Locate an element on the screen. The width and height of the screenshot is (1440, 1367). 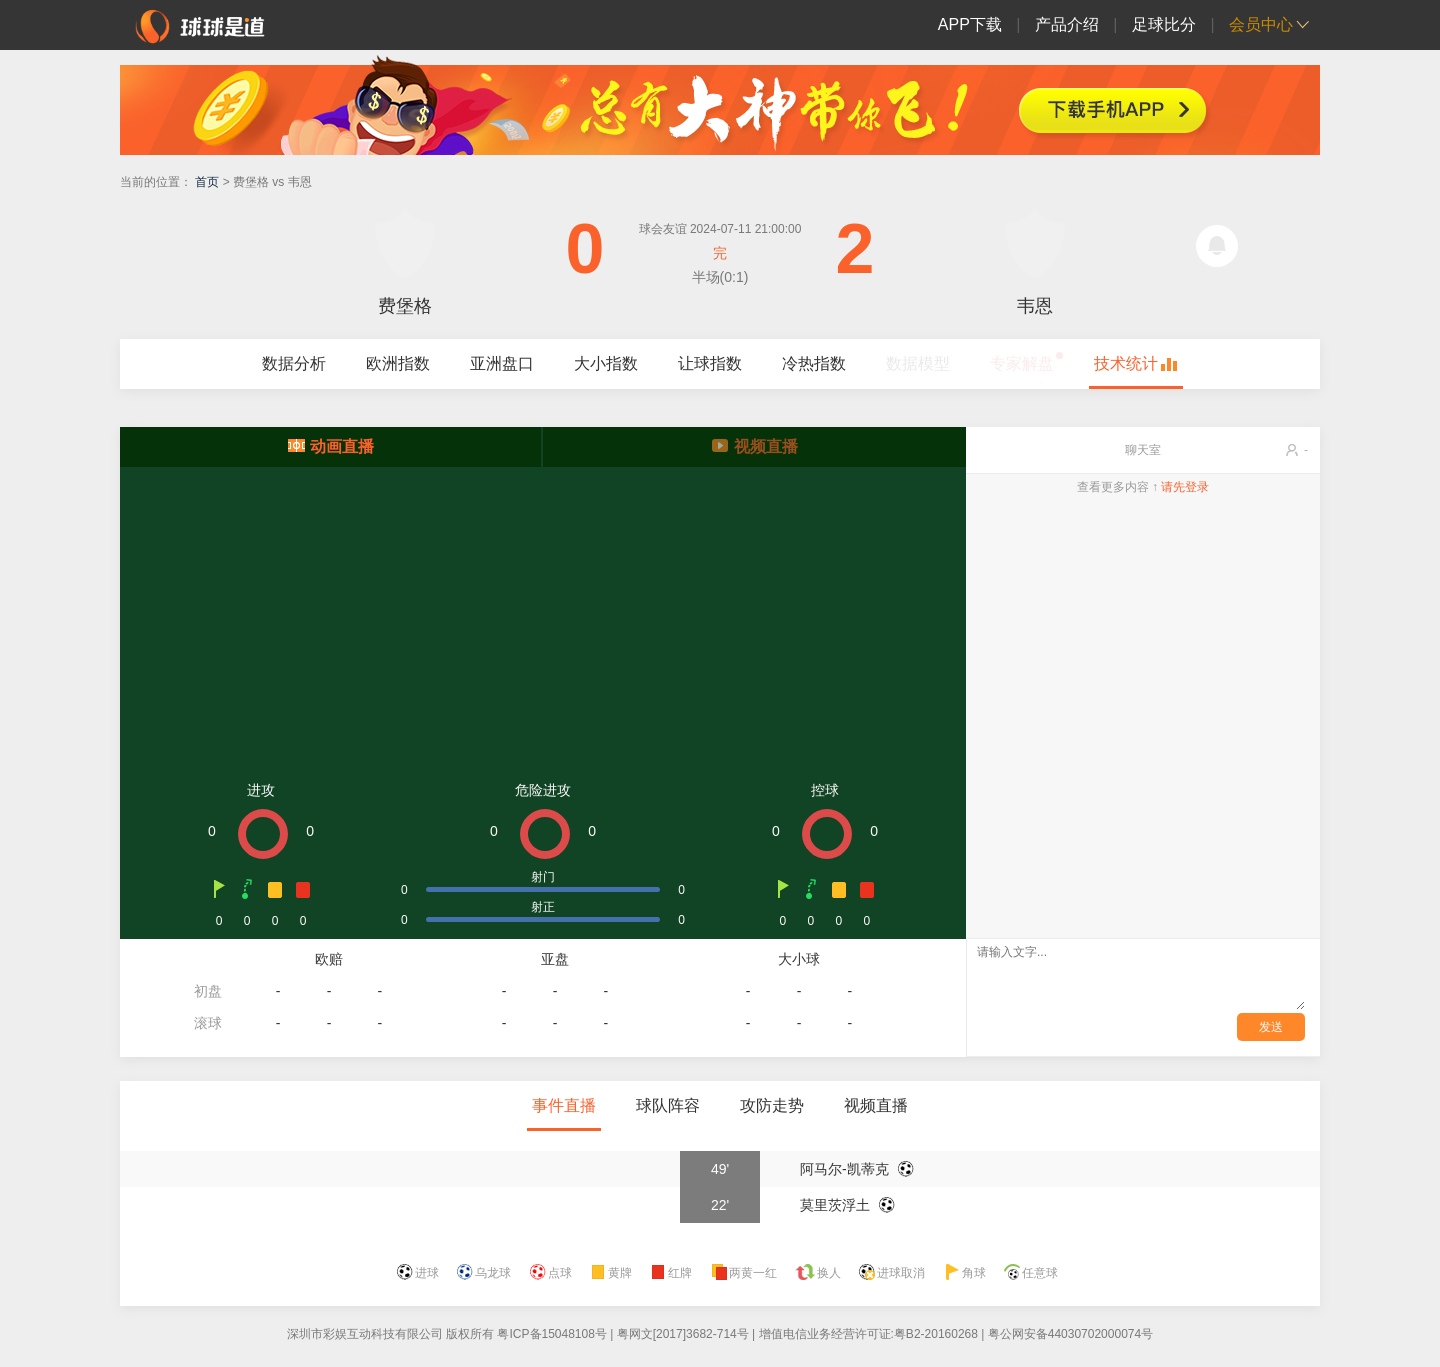
大小指数 is located at coordinates (606, 363).